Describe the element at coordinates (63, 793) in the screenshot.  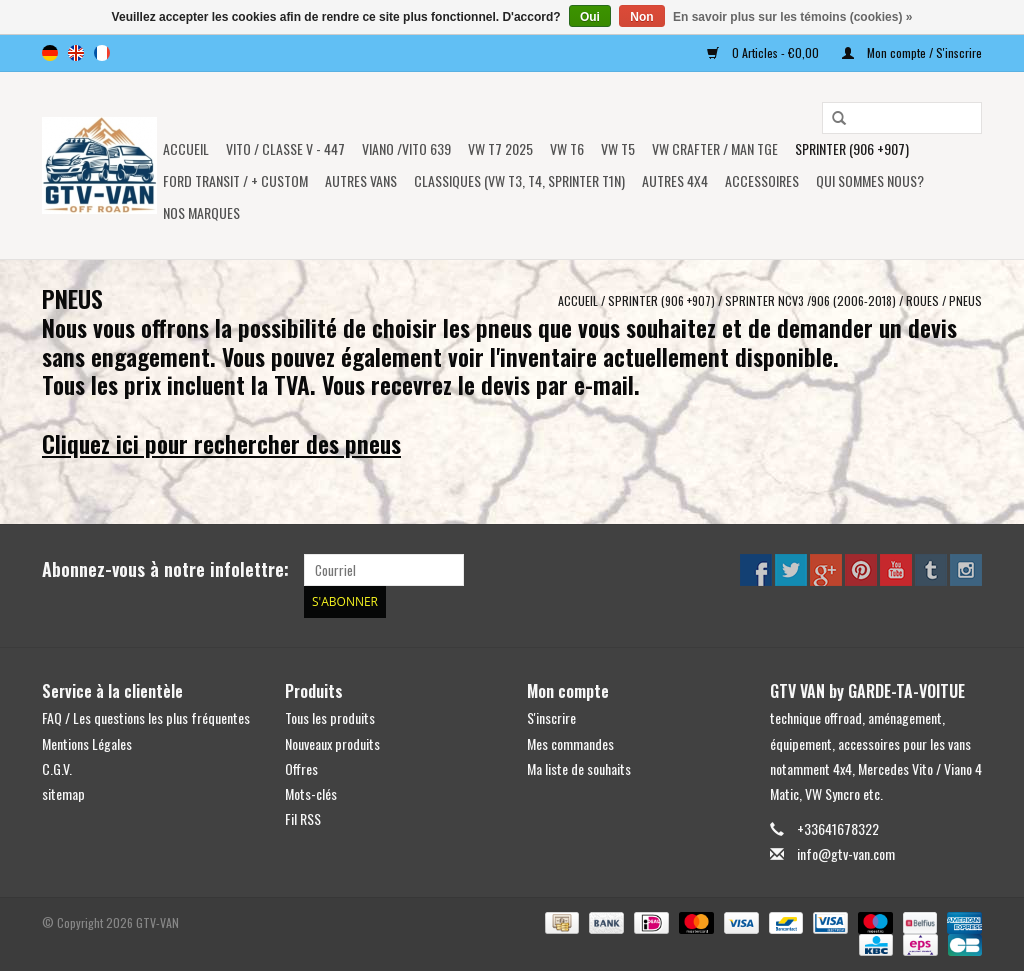
I see `sitemap` at that location.